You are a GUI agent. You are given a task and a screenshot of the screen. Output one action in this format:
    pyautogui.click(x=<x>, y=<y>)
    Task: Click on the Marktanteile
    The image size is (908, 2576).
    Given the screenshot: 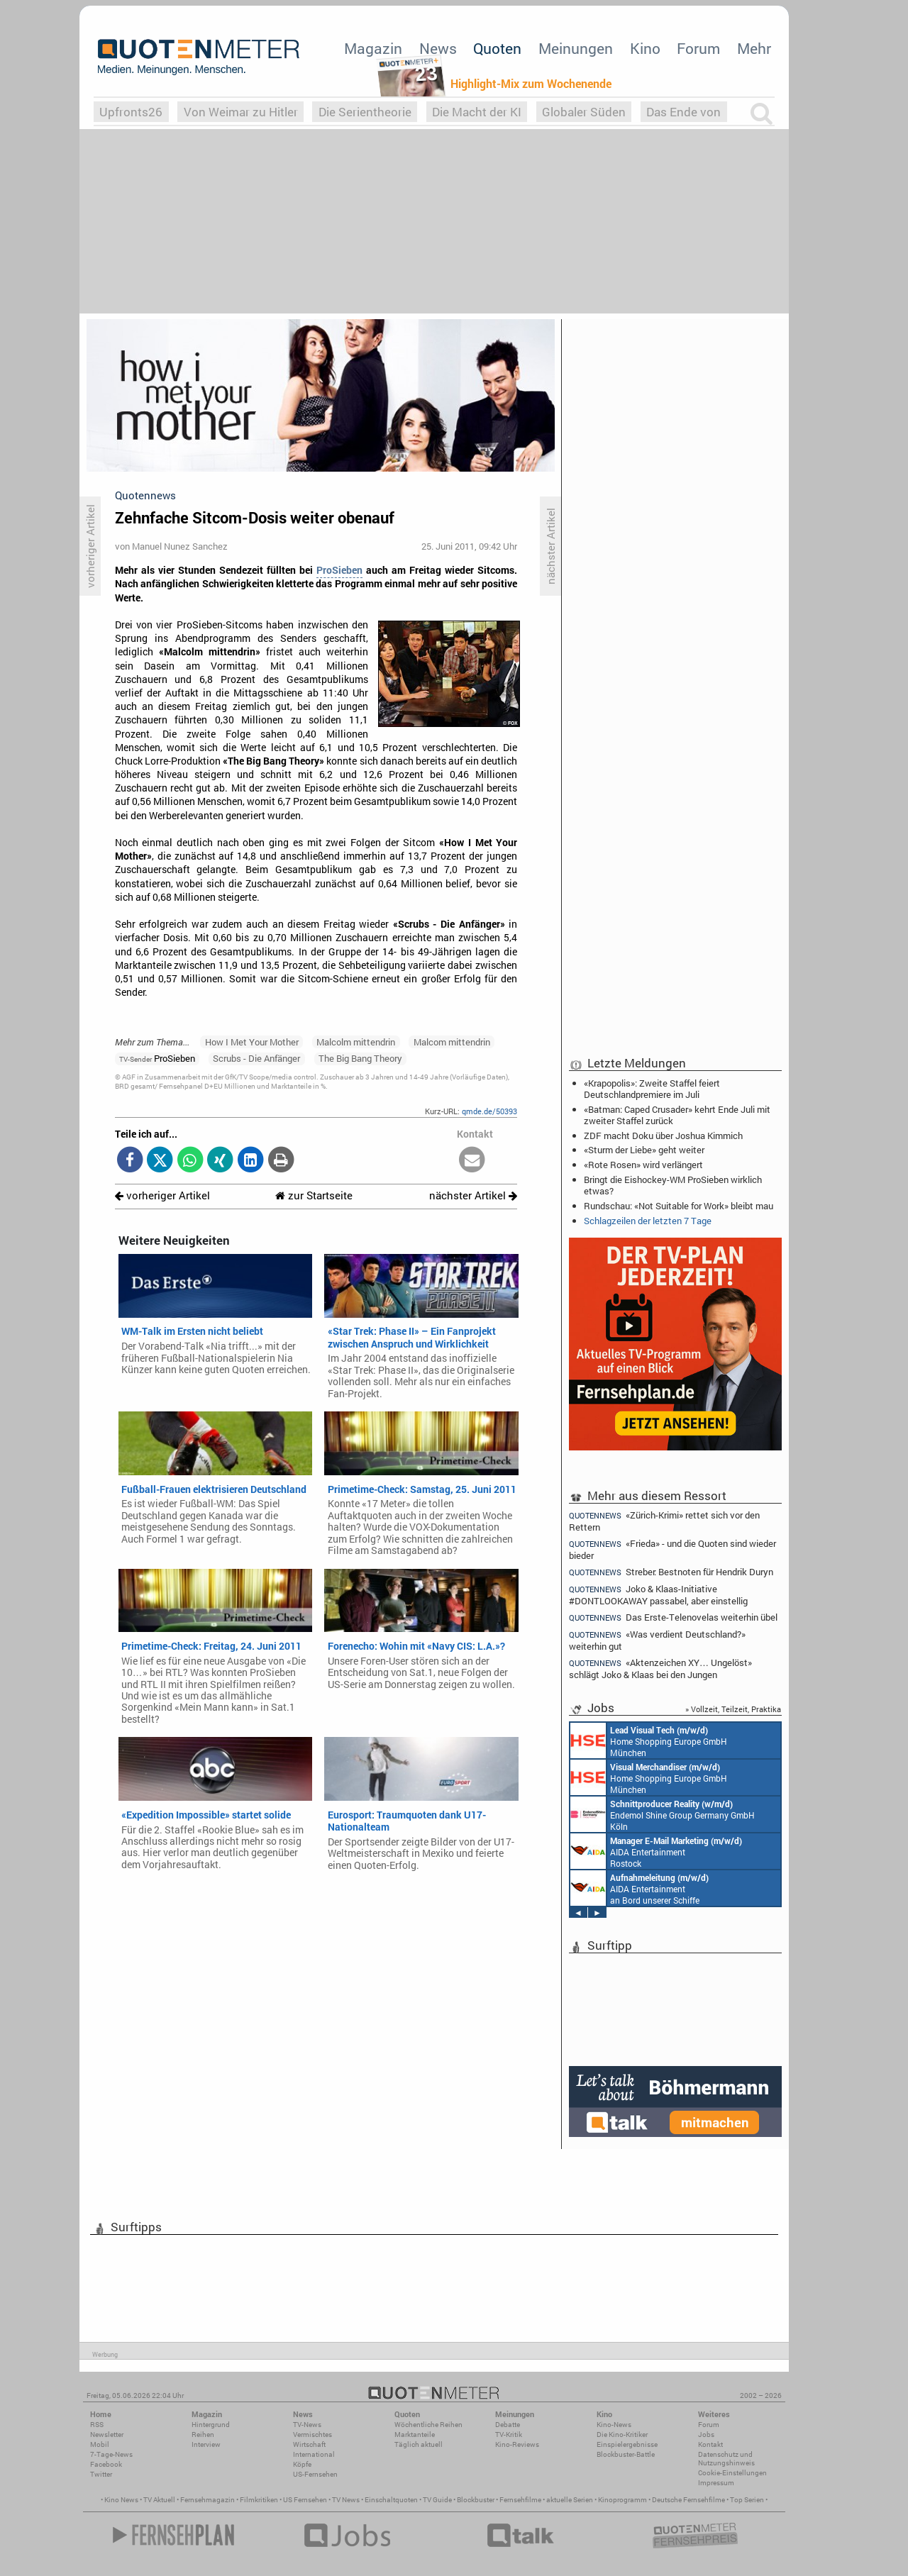 What is the action you would take?
    pyautogui.click(x=414, y=2434)
    